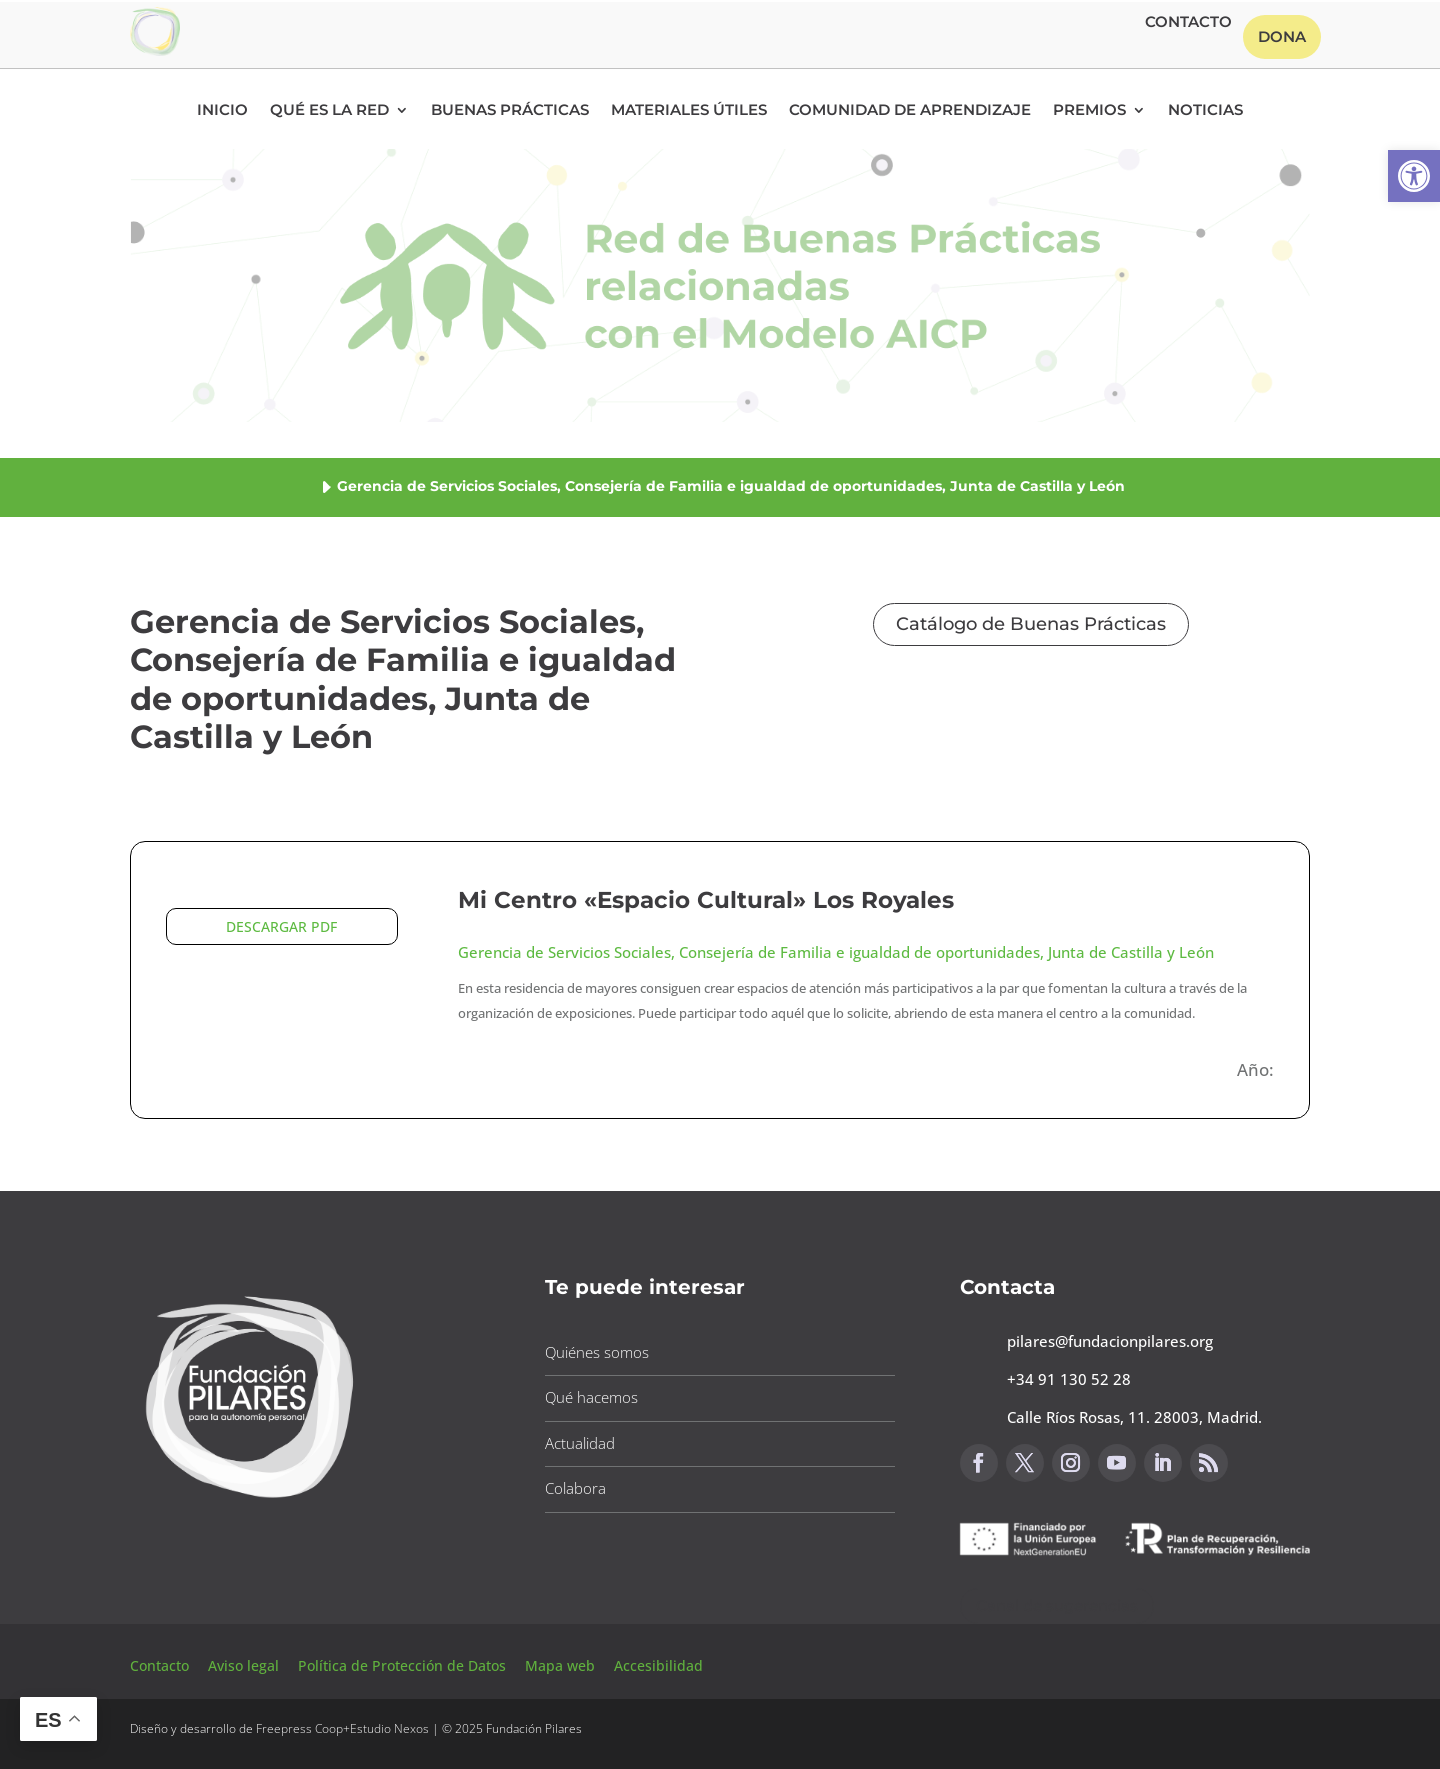  What do you see at coordinates (404, 1665) in the screenshot?
I see `Política de Protección de Datos [button]` at bounding box center [404, 1665].